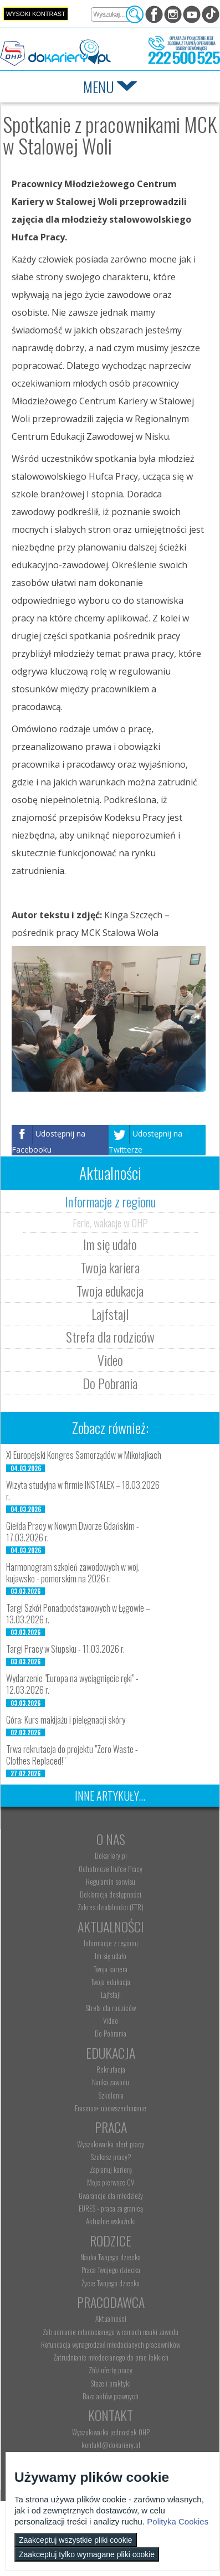 The width and height of the screenshot is (220, 2576). Describe the element at coordinates (177, 2521) in the screenshot. I see `Polityka Cookies` at that location.